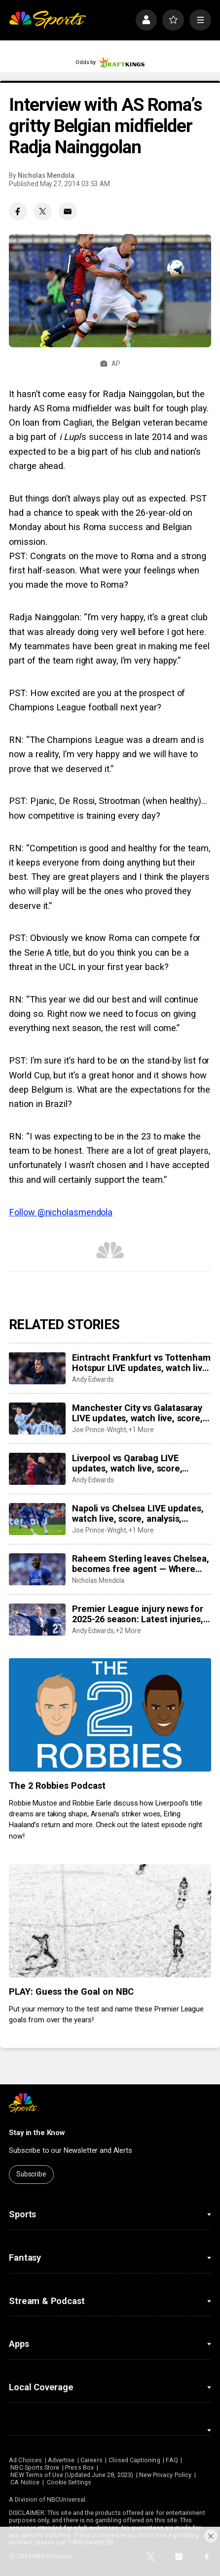 Image resolution: width=220 pixels, height=2576 pixels. What do you see at coordinates (140, 1563) in the screenshot?
I see `Raheem Sterling leaves Chelsea, becomes free agent — Where could he go?` at bounding box center [140, 1563].